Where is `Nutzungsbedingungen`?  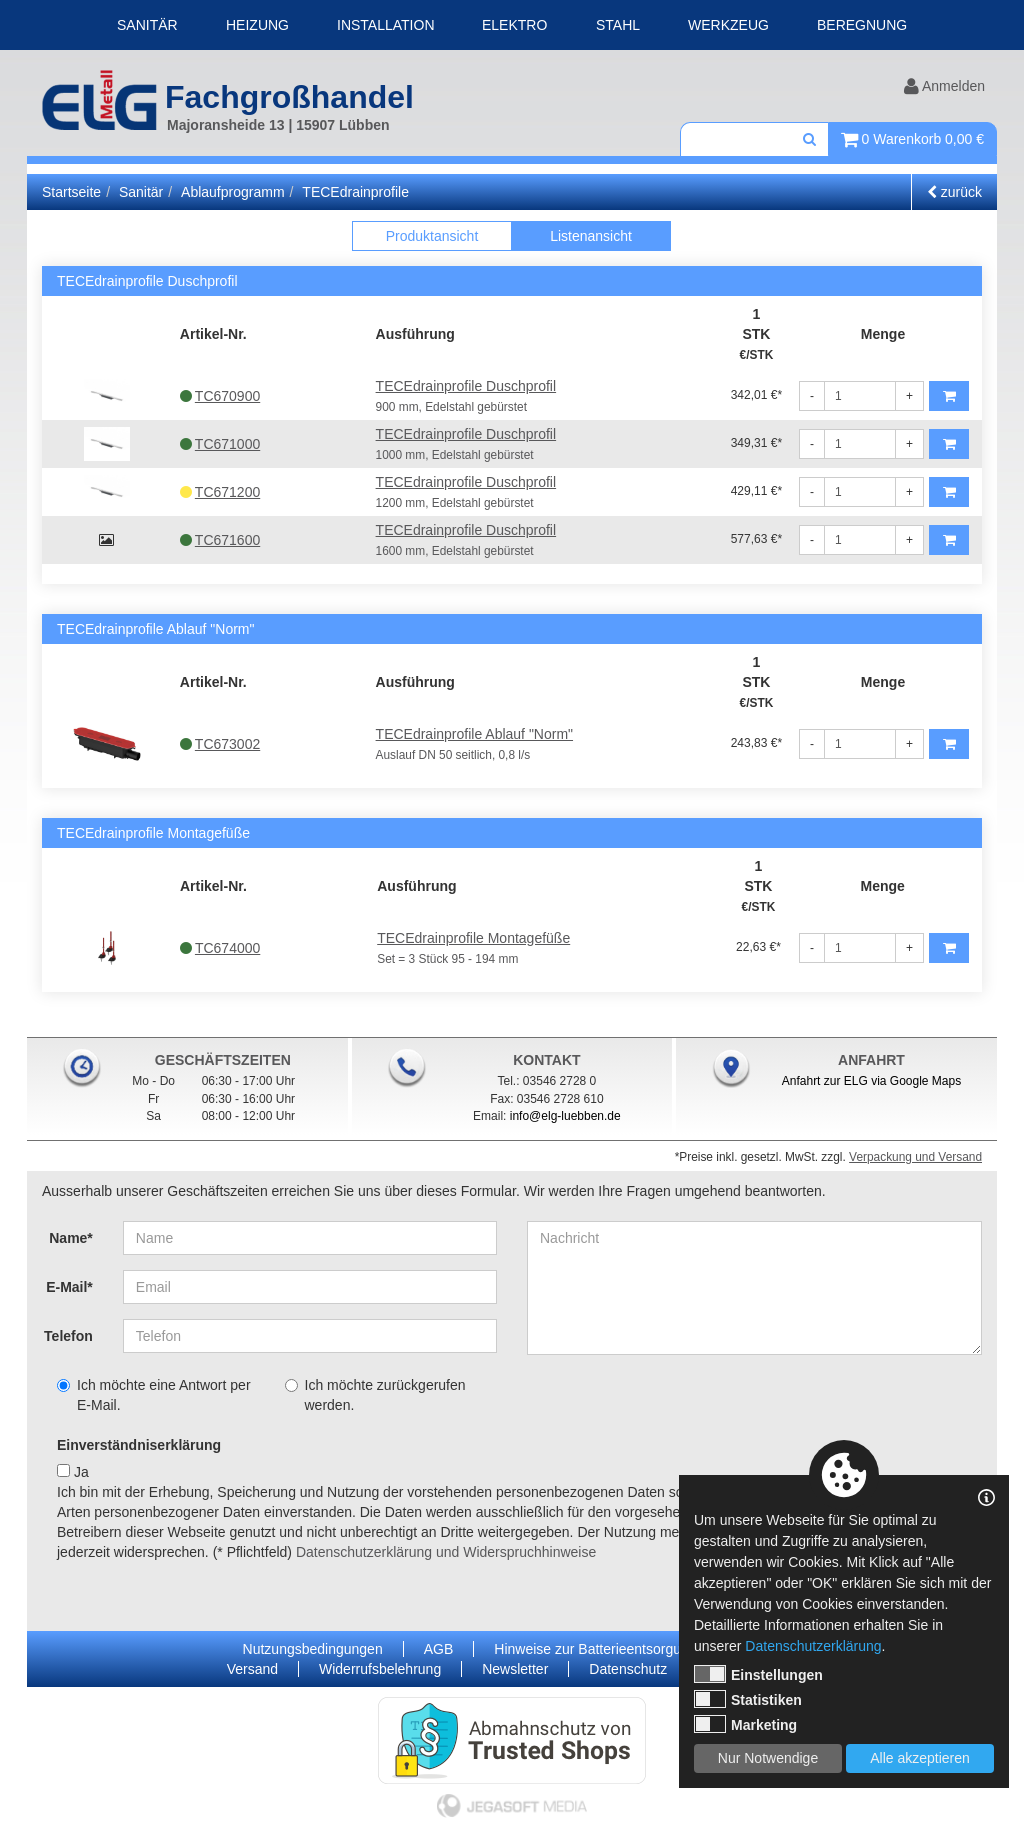 Nutzungsbedingungen is located at coordinates (313, 1649).